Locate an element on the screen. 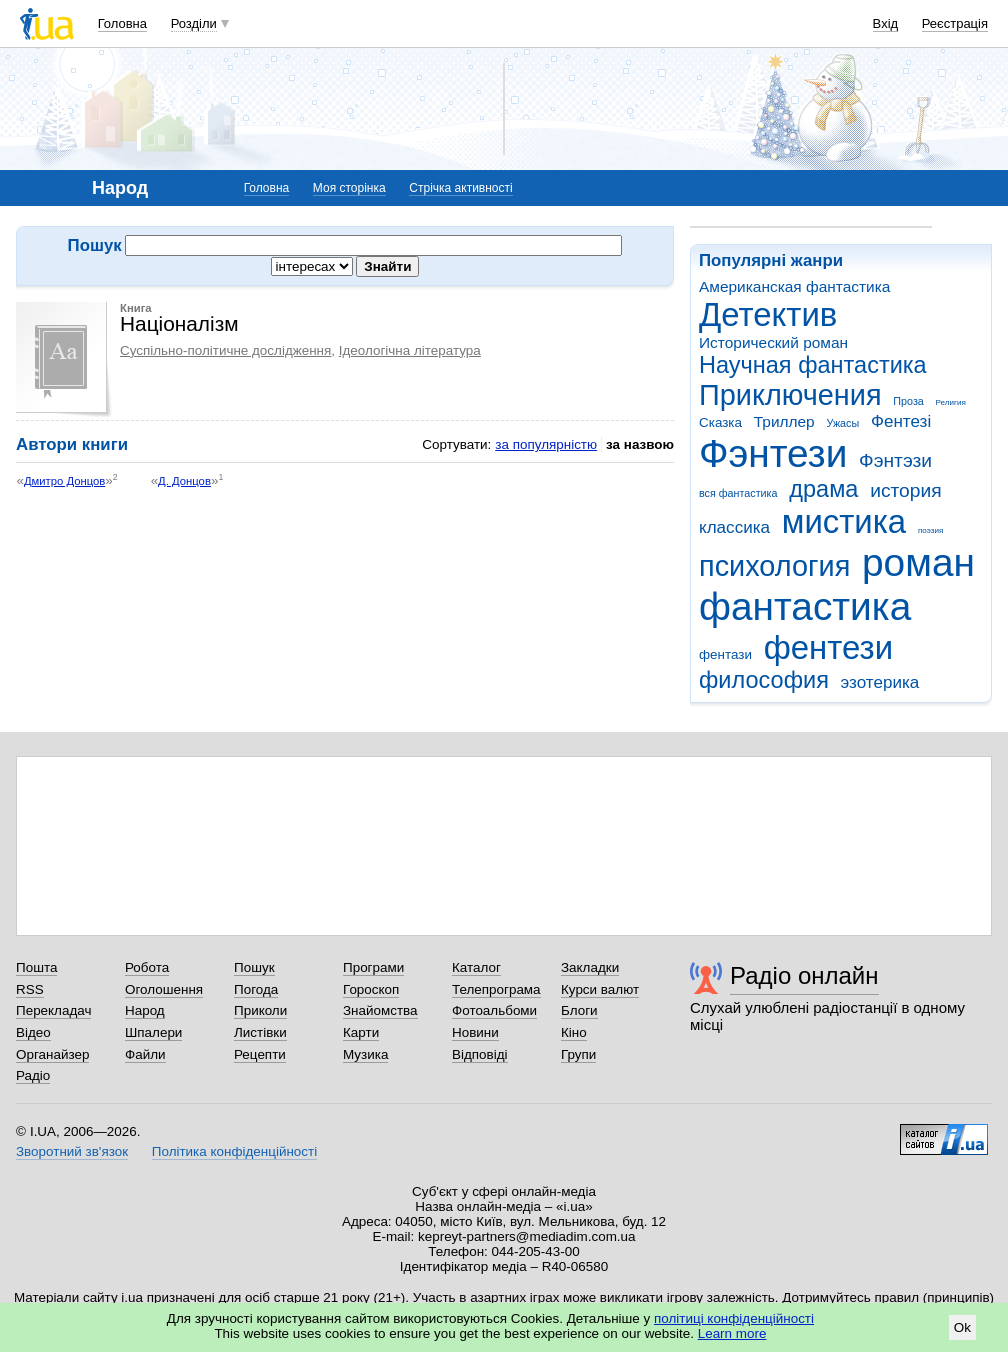 Image resolution: width=1008 pixels, height=1352 pixels. Блоги is located at coordinates (579, 1010).